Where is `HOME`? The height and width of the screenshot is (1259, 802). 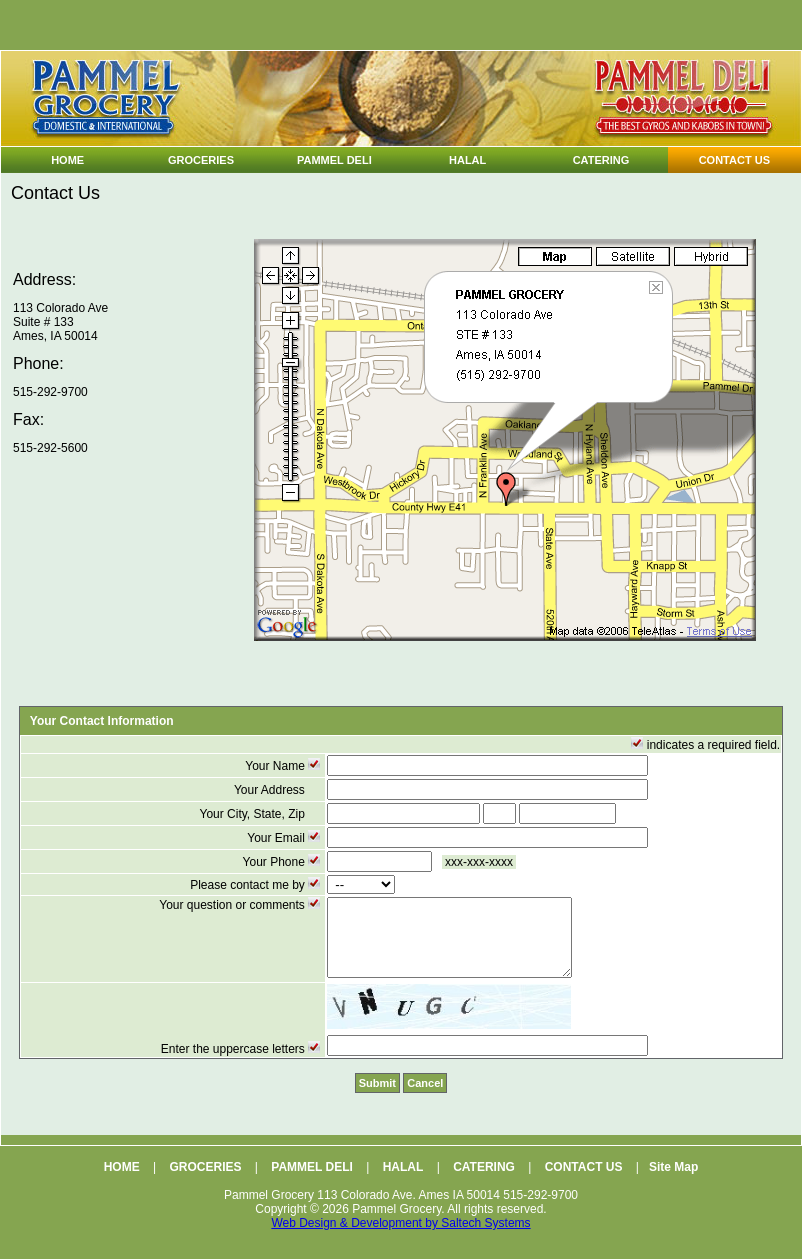
HOME is located at coordinates (122, 1182).